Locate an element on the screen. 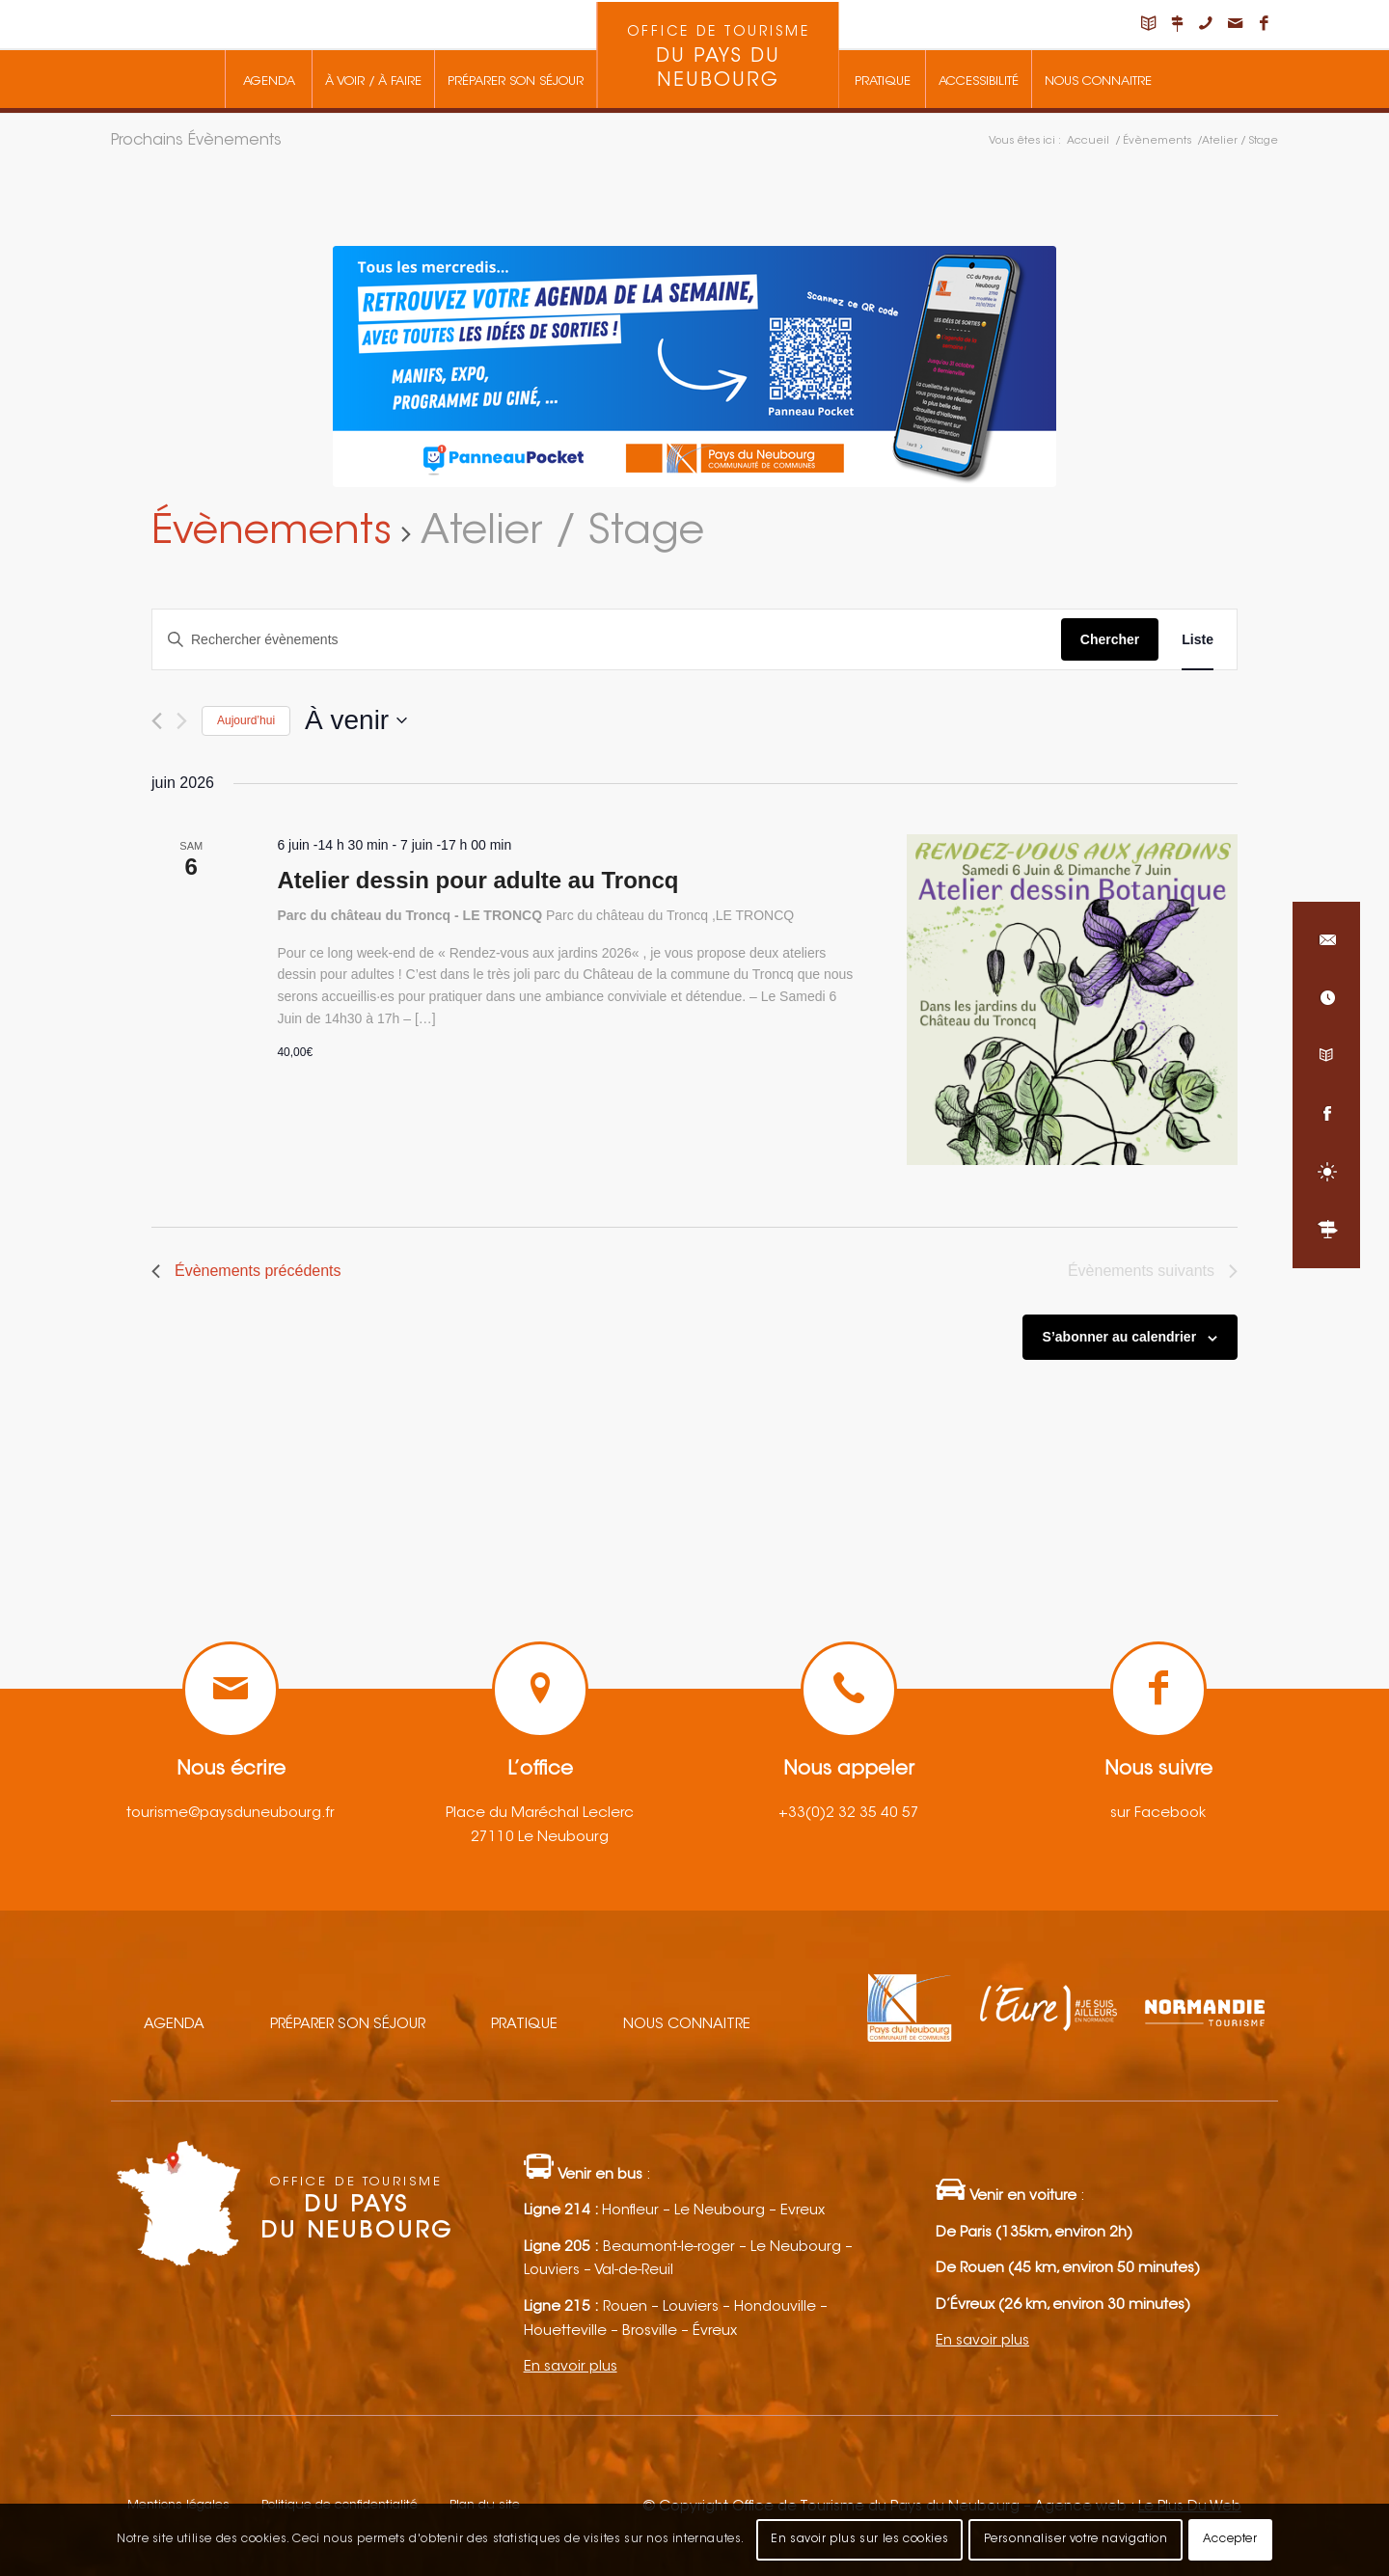  Agenda is located at coordinates (174, 2025).